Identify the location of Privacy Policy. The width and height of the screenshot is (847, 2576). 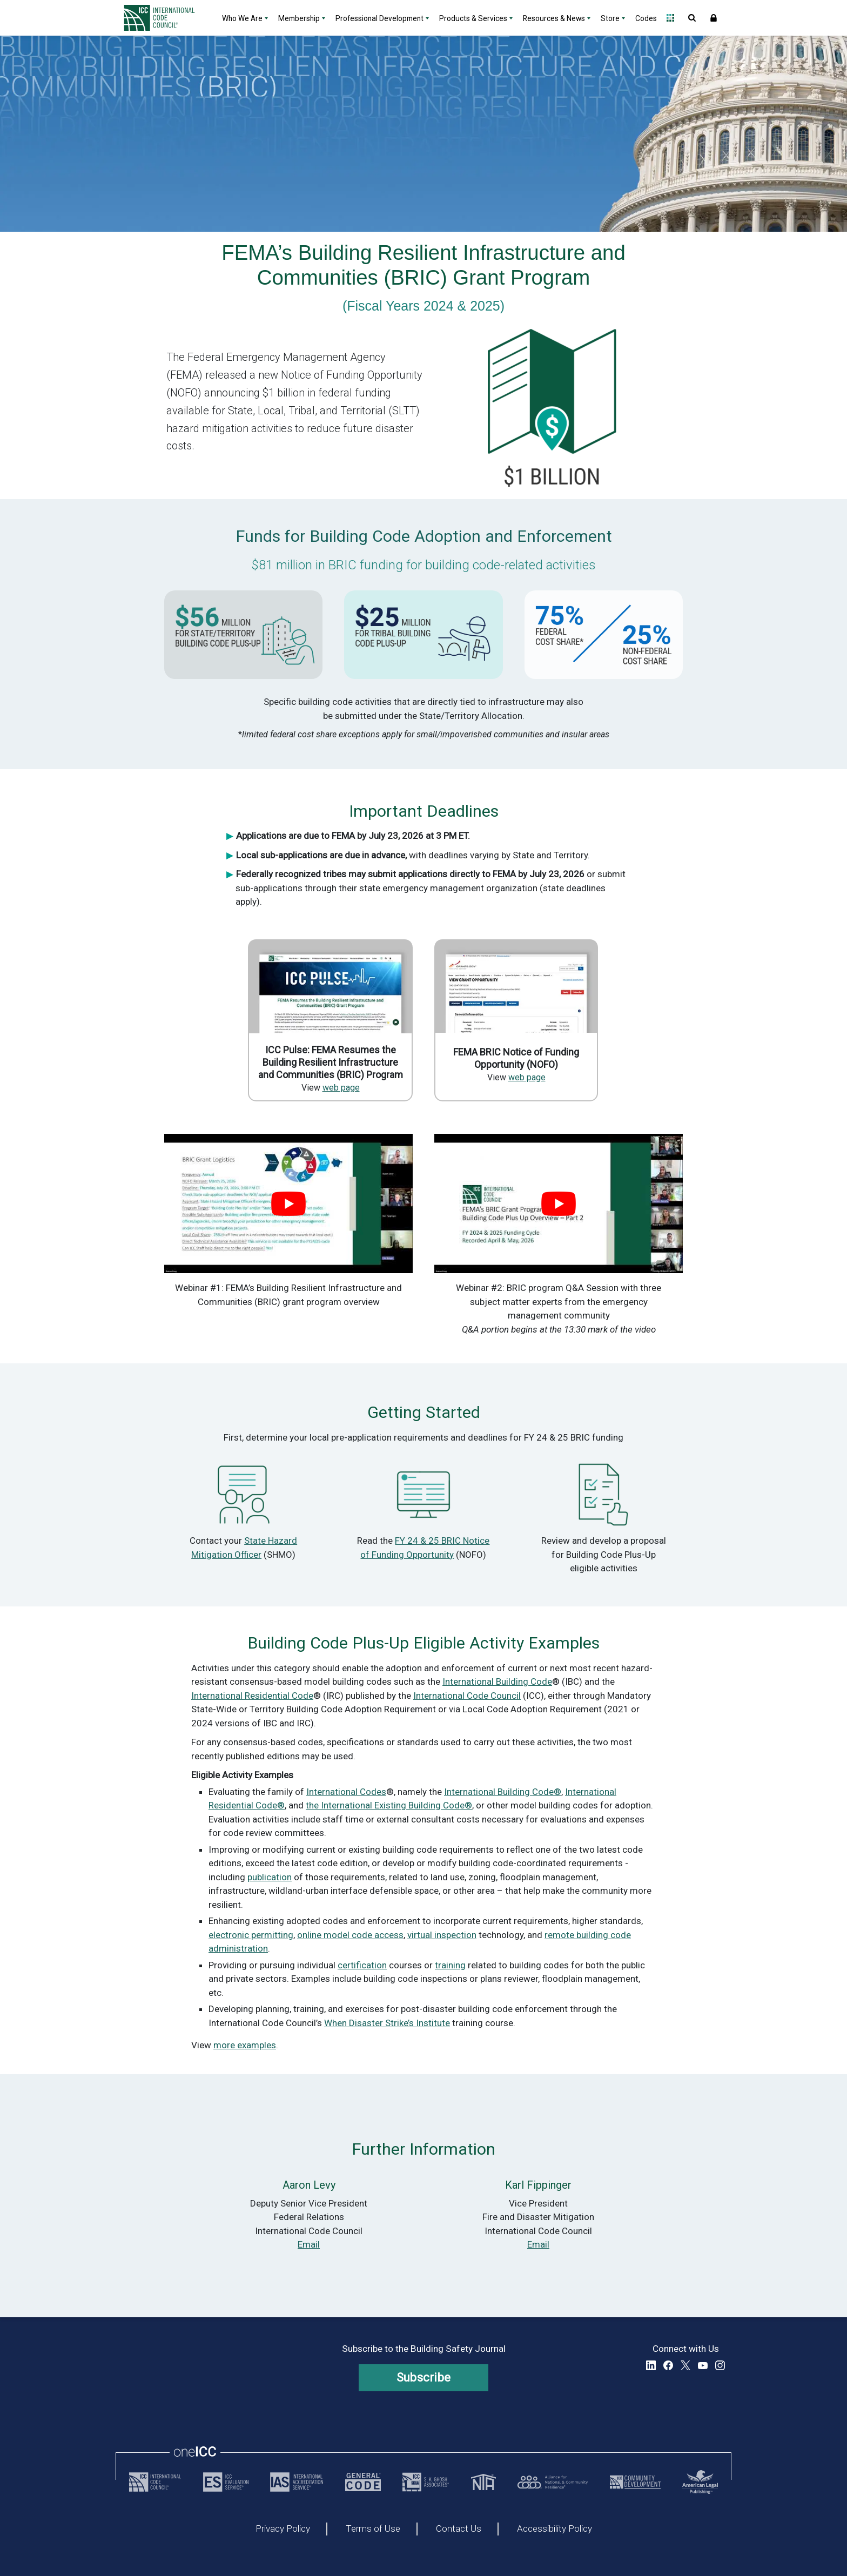
(283, 2529).